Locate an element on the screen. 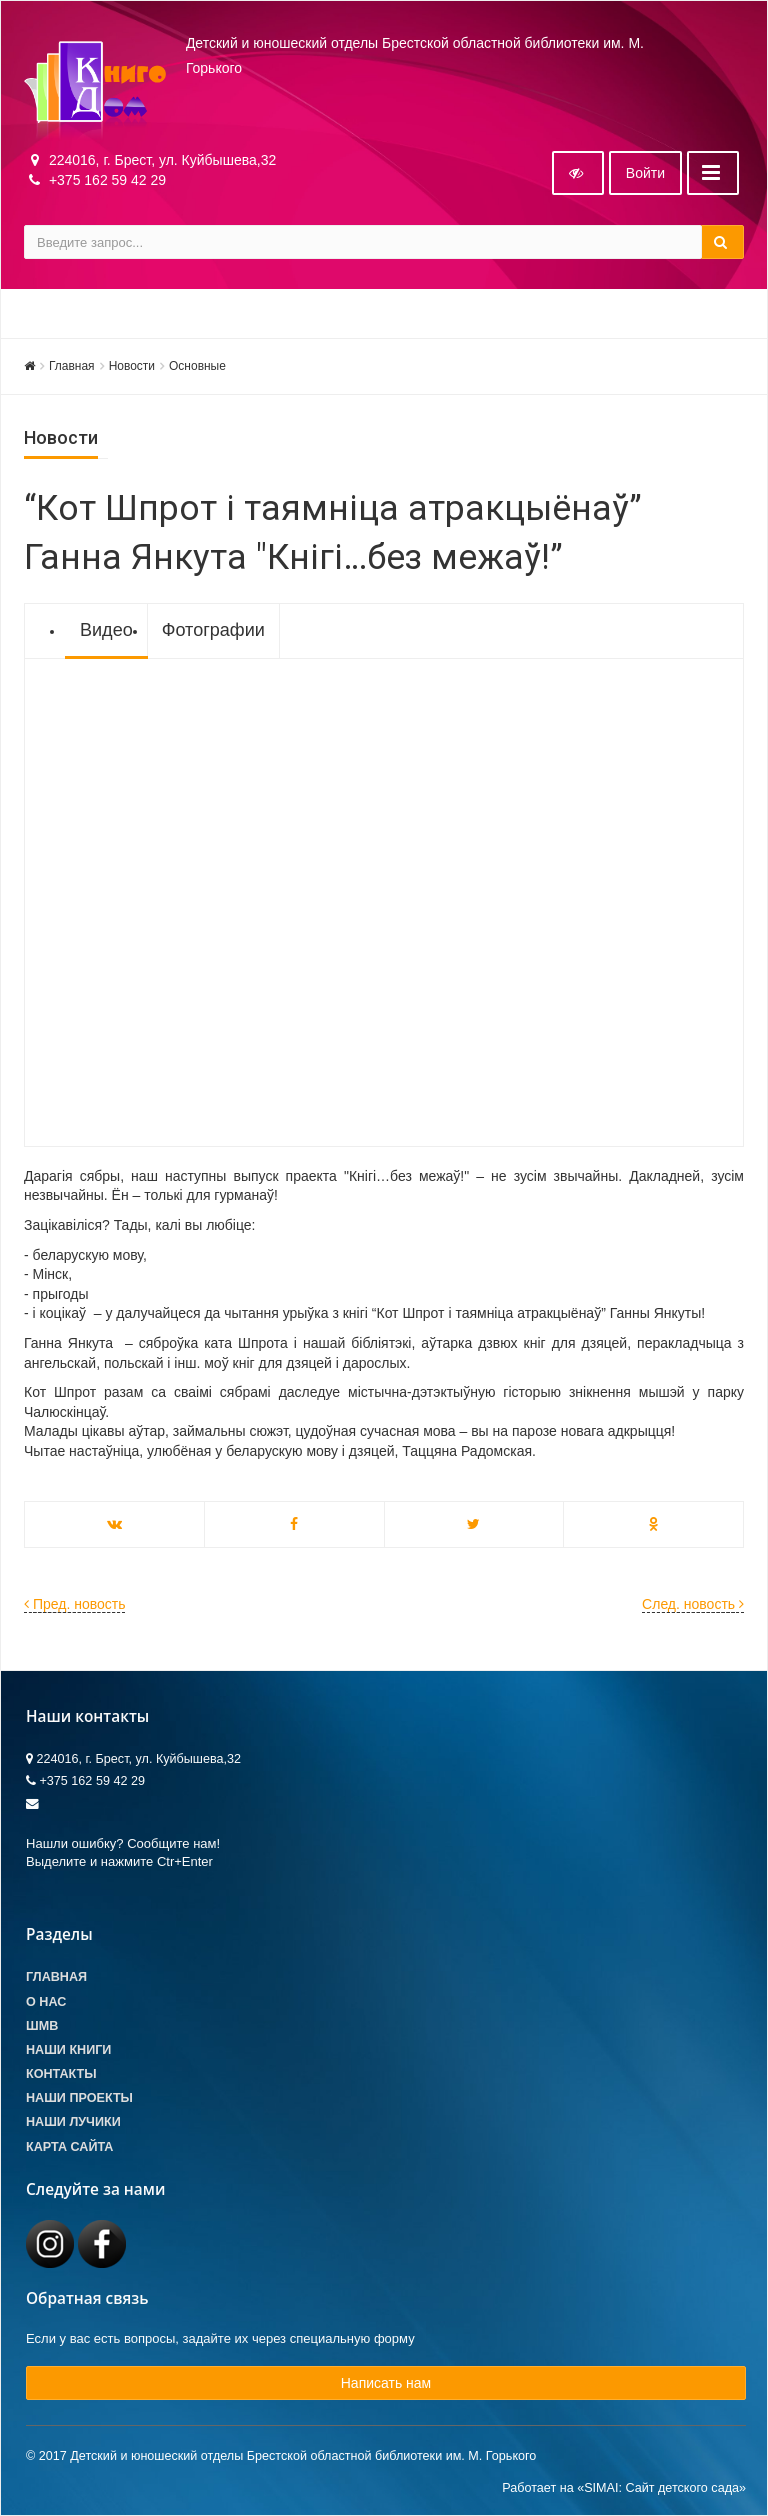 This screenshot has width=768, height=2516. ШМВ is located at coordinates (42, 2026).